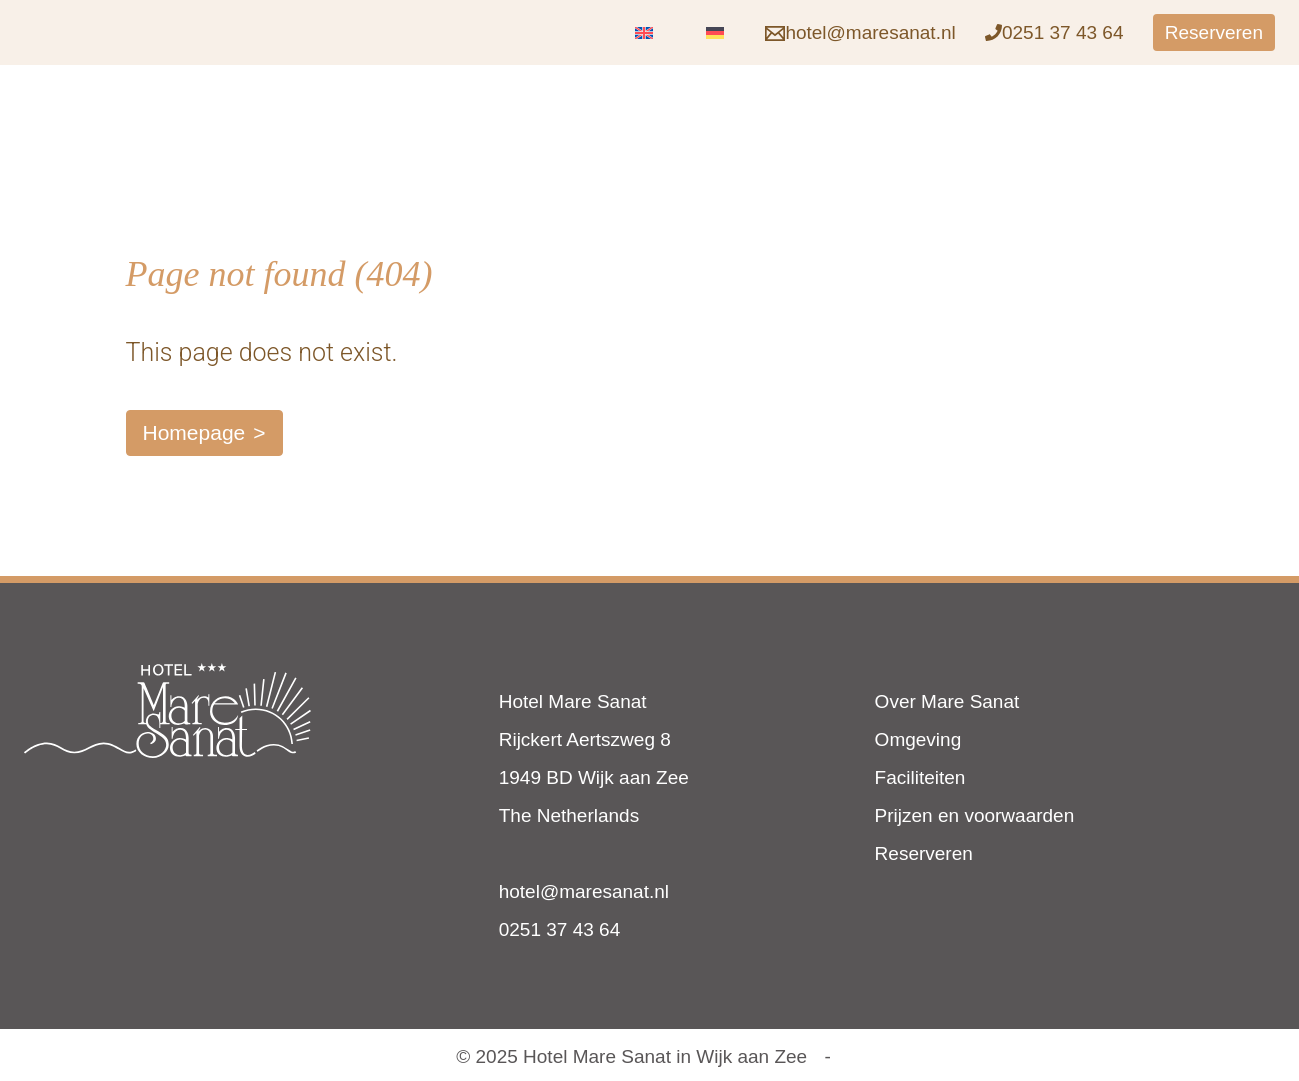 The height and width of the screenshot is (1081, 1299). I want to click on hotel@maresanat.nl, so click(584, 891).